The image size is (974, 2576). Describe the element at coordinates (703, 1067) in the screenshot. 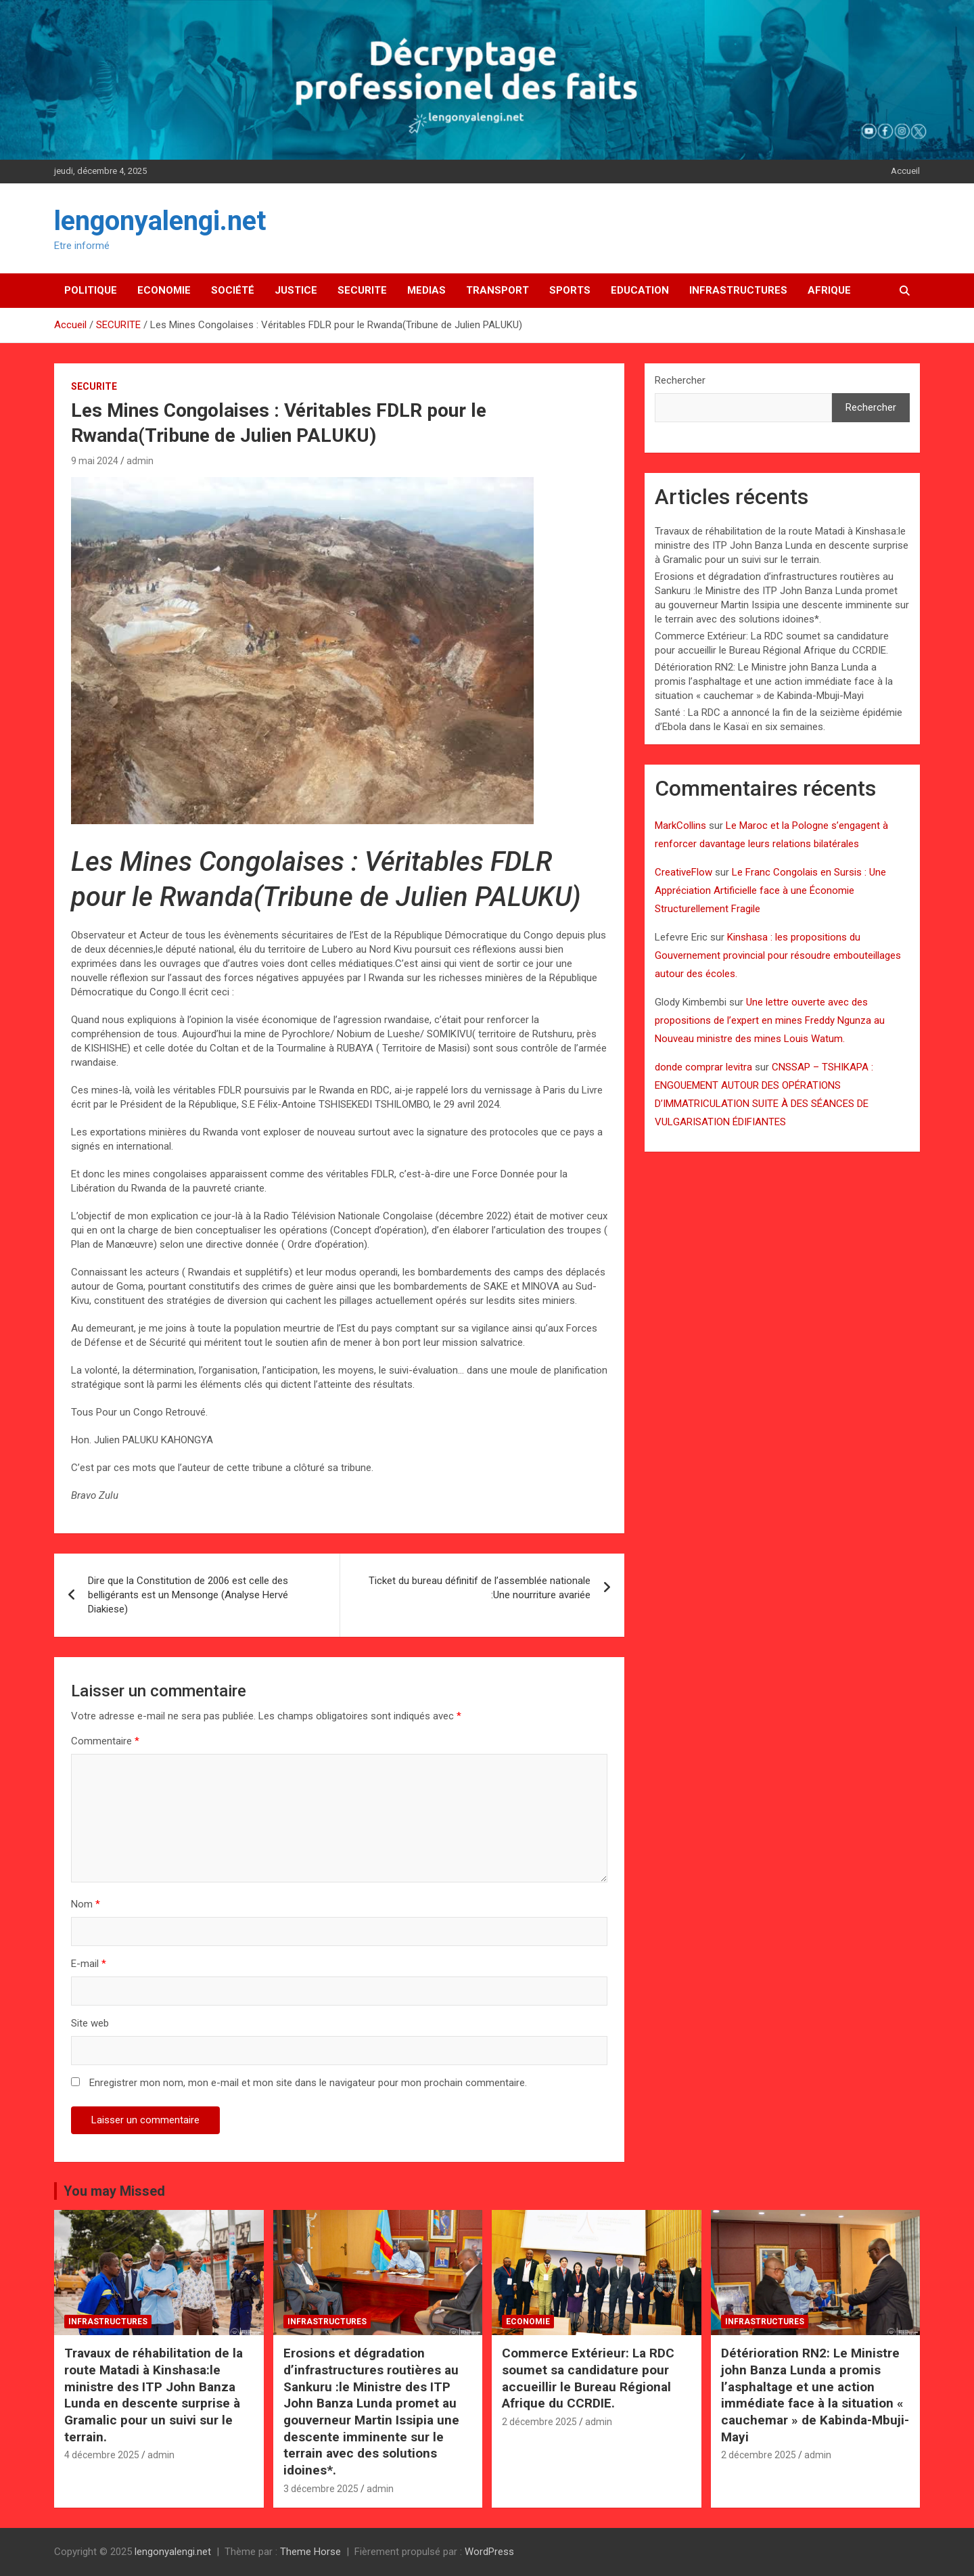

I see `donde comprar levitra` at that location.